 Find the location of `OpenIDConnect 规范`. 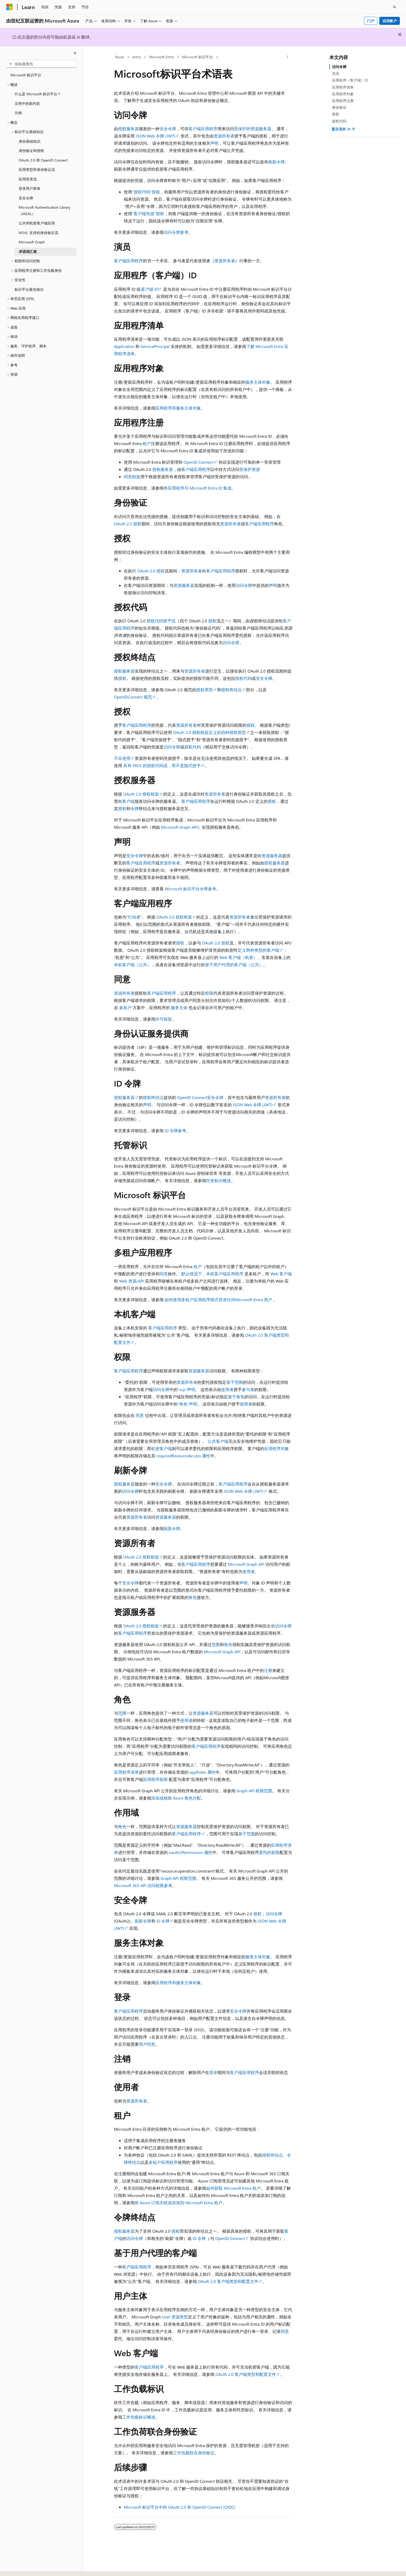

OpenIDConnect 规范 is located at coordinates (133, 697).